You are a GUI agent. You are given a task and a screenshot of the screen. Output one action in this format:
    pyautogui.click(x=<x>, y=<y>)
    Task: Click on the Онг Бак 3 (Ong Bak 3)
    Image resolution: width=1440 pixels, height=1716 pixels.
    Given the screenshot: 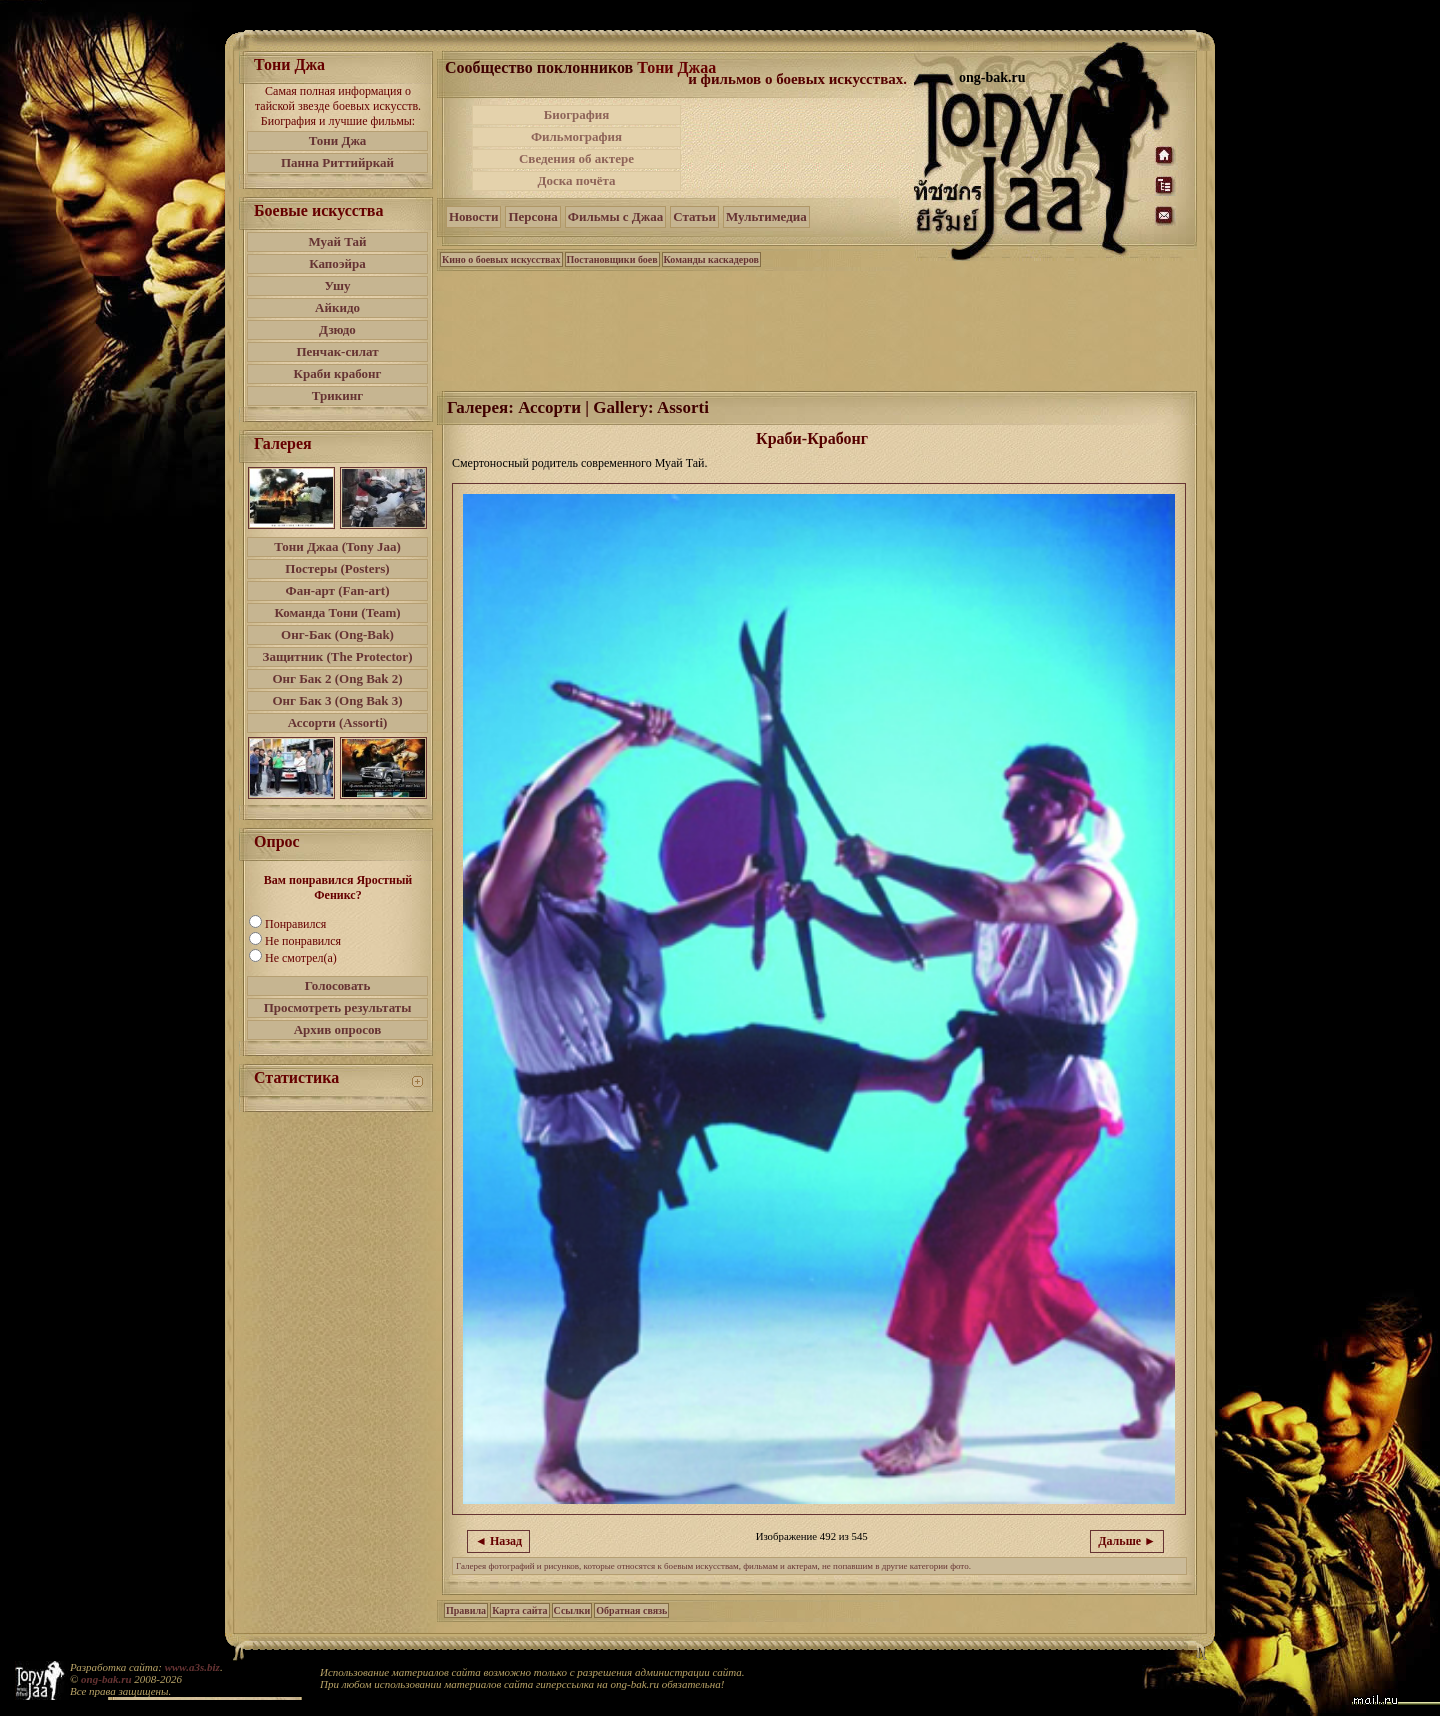 What is the action you would take?
    pyautogui.click(x=337, y=700)
    